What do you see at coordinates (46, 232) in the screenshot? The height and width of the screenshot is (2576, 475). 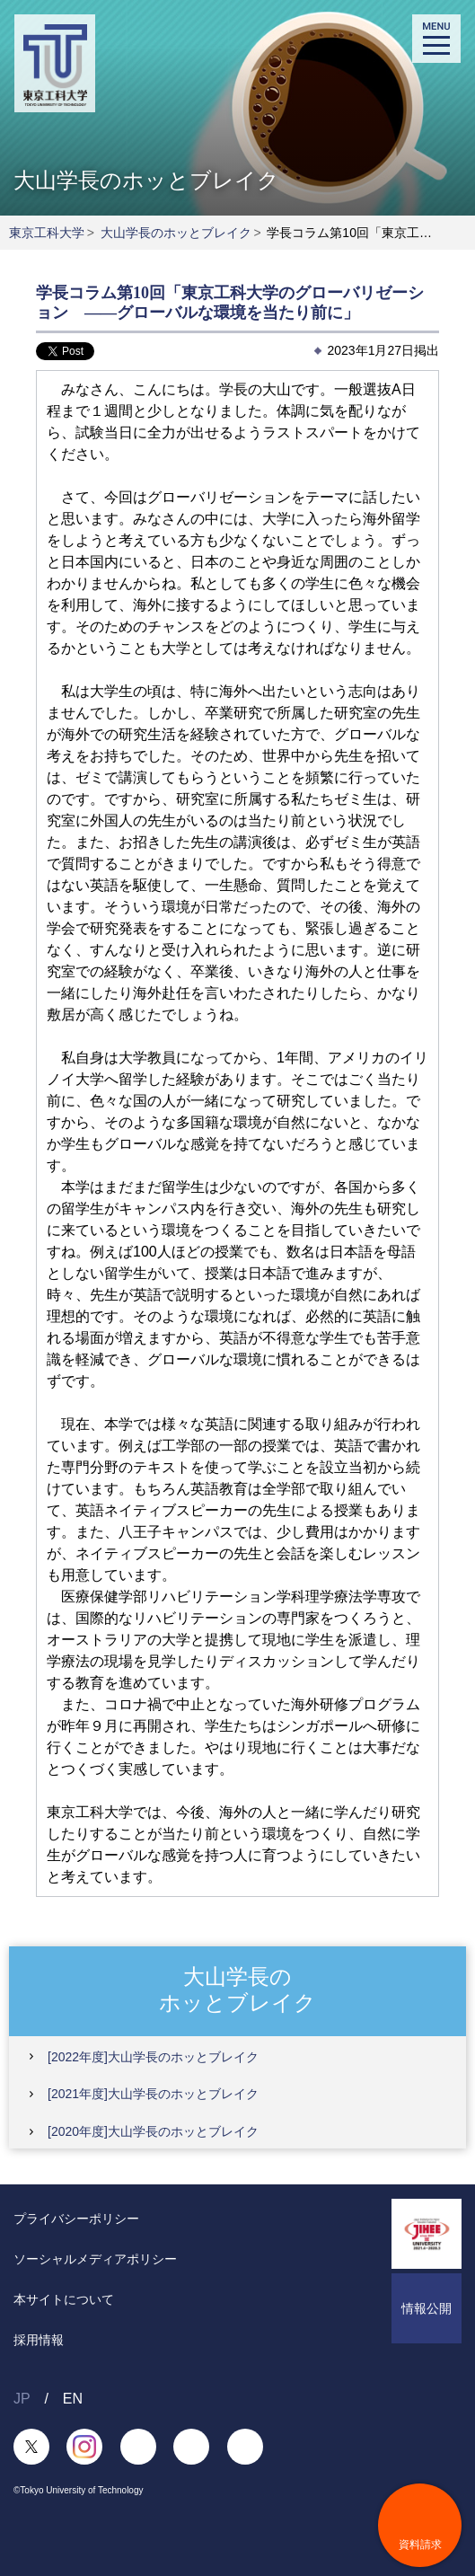 I see `東京工科大学` at bounding box center [46, 232].